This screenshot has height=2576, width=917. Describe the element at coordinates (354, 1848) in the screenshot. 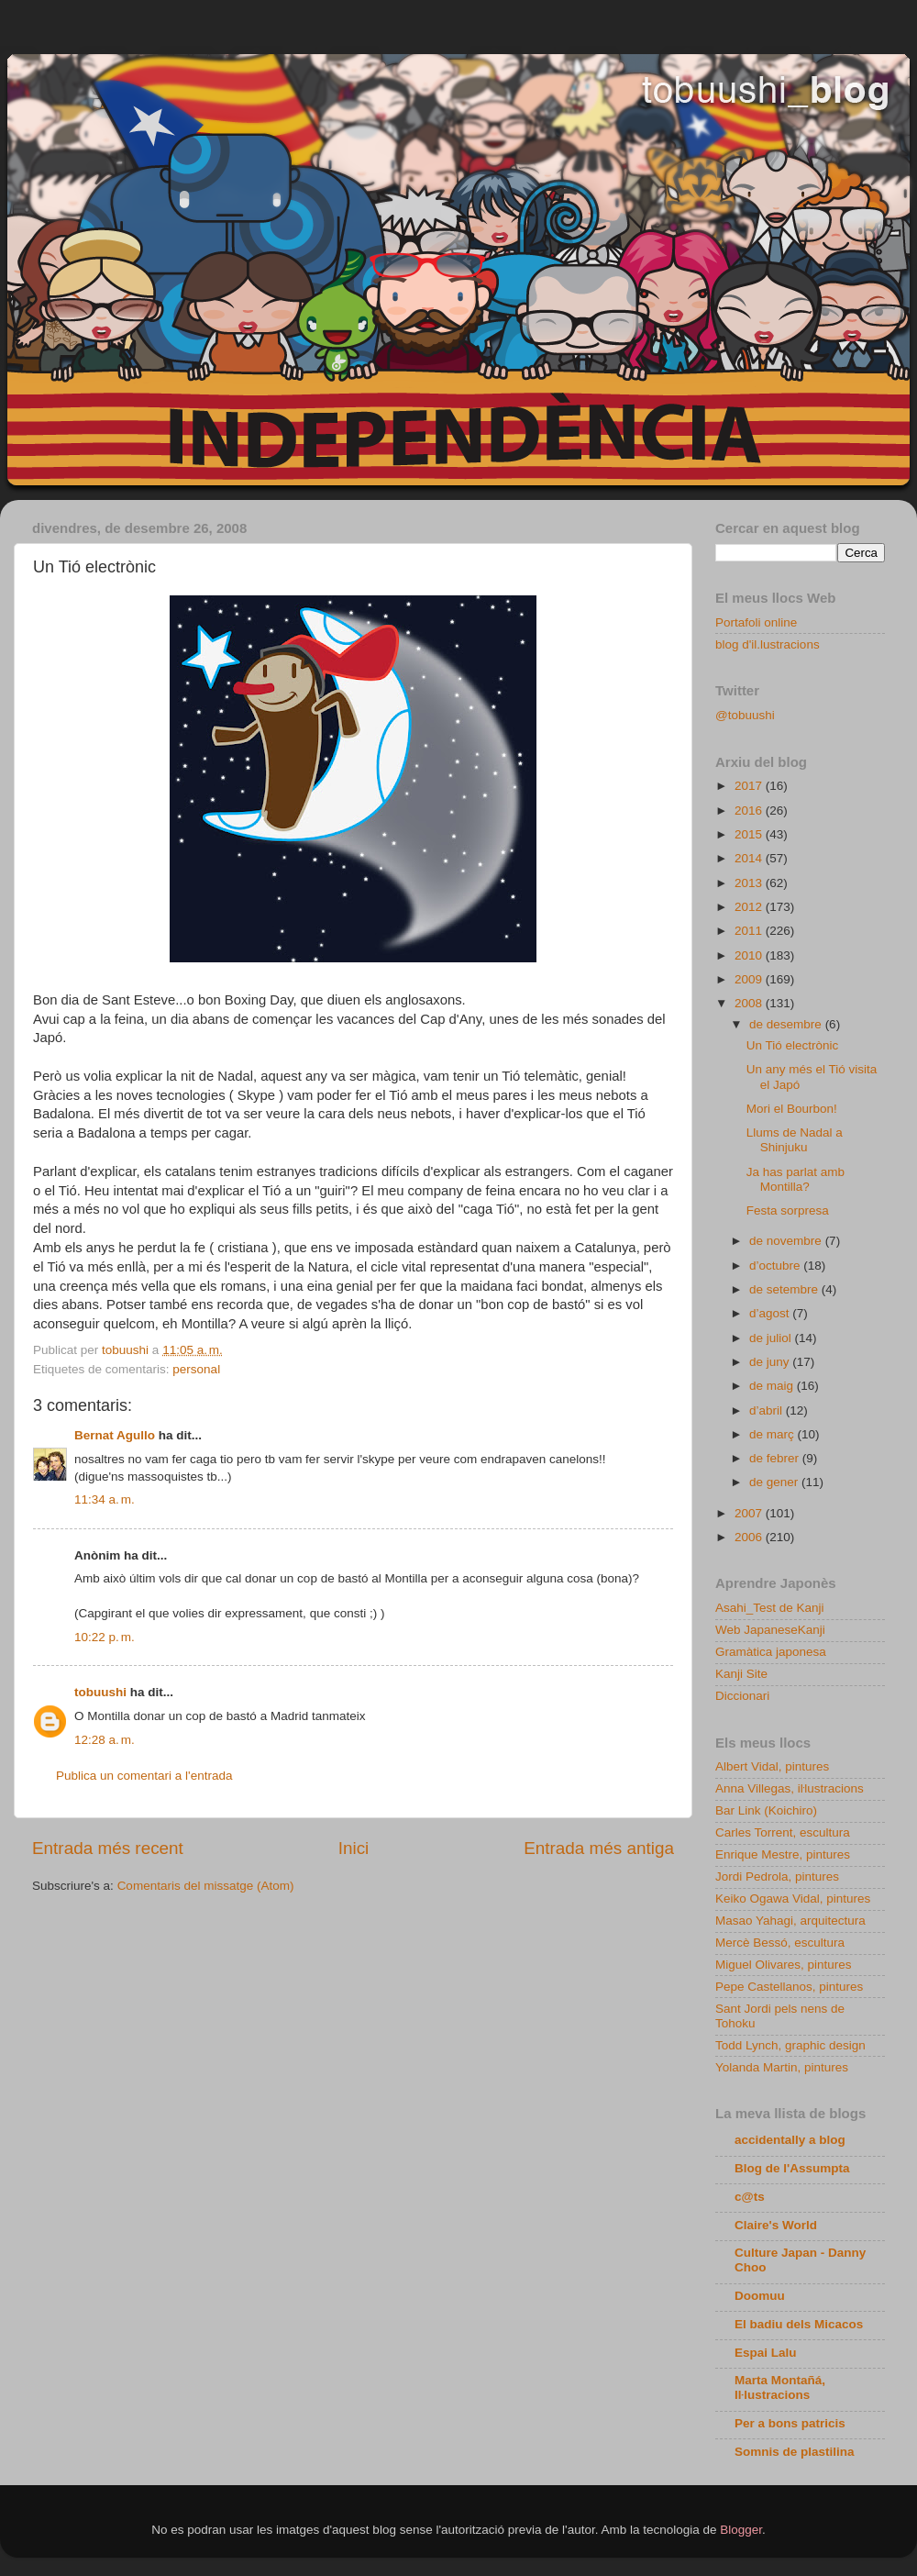

I see `Inici` at that location.